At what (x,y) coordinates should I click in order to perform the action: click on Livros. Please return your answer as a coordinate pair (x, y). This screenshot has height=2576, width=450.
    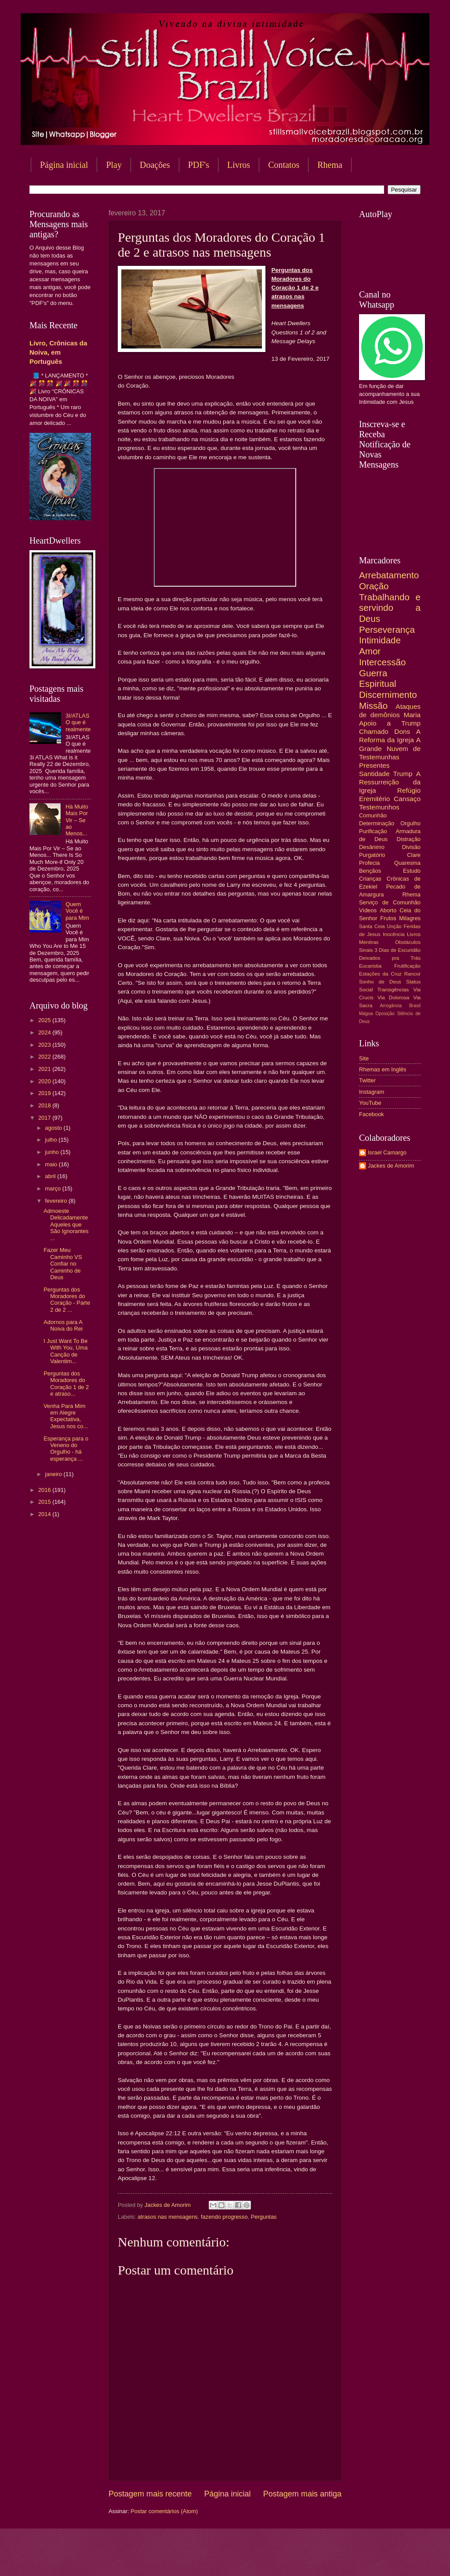
    Looking at the image, I should click on (238, 165).